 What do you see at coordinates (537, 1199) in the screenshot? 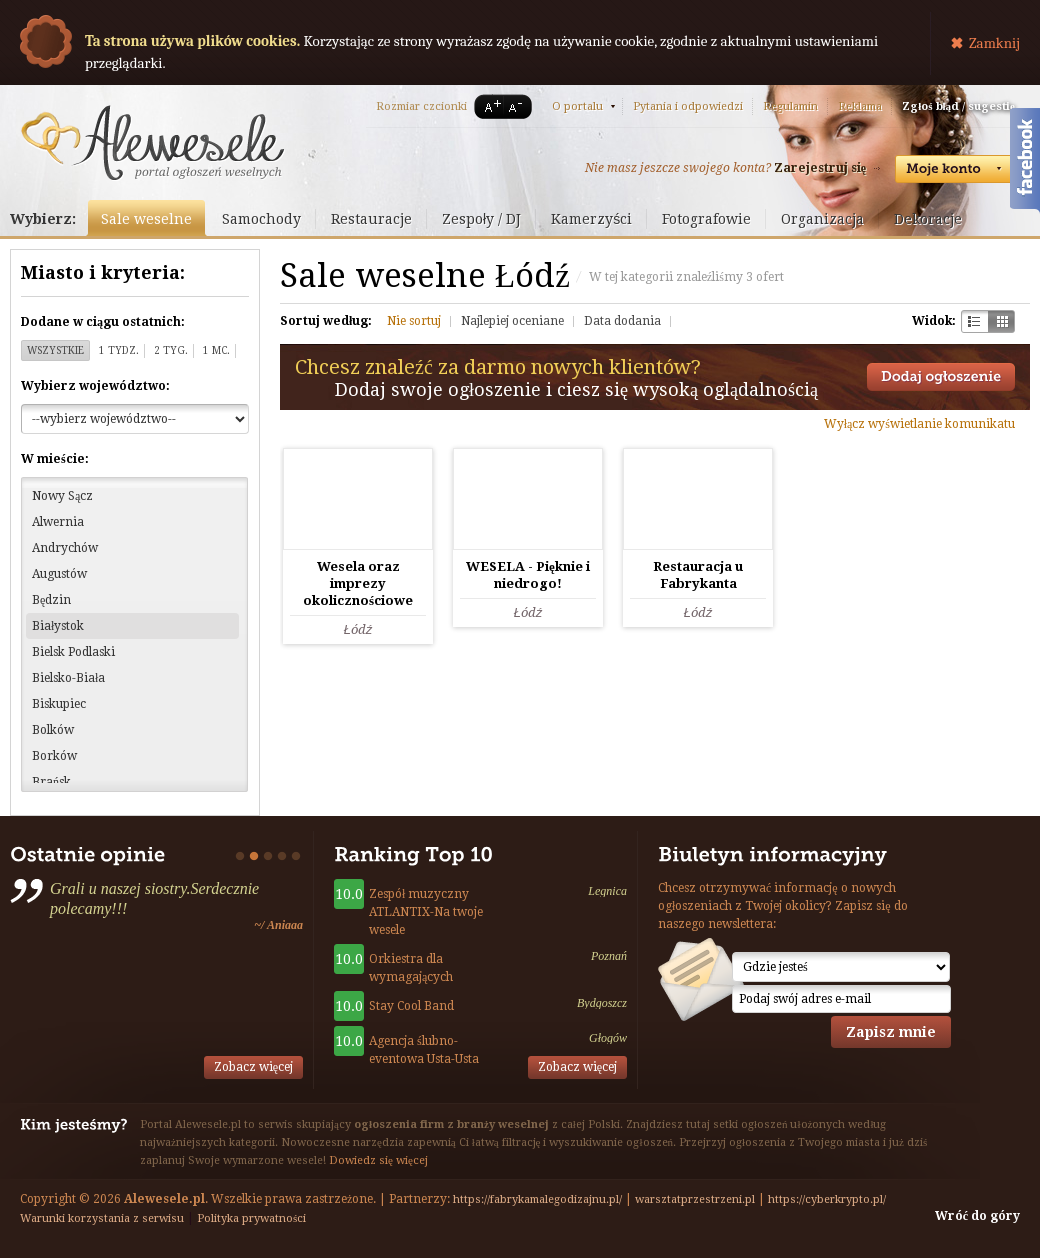
I see `https://fabrykamalegodizajnu.pl/` at bounding box center [537, 1199].